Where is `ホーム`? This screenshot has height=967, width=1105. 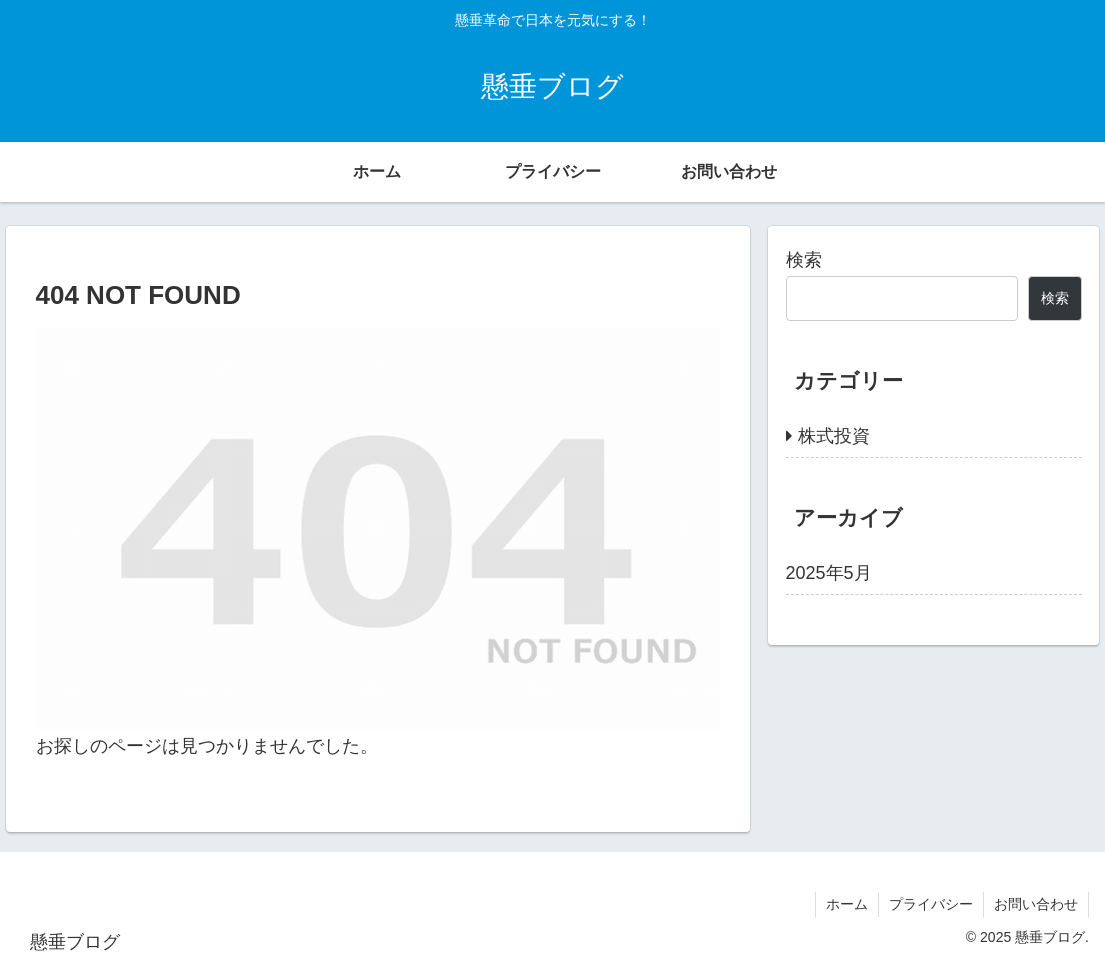
ホーム is located at coordinates (847, 904).